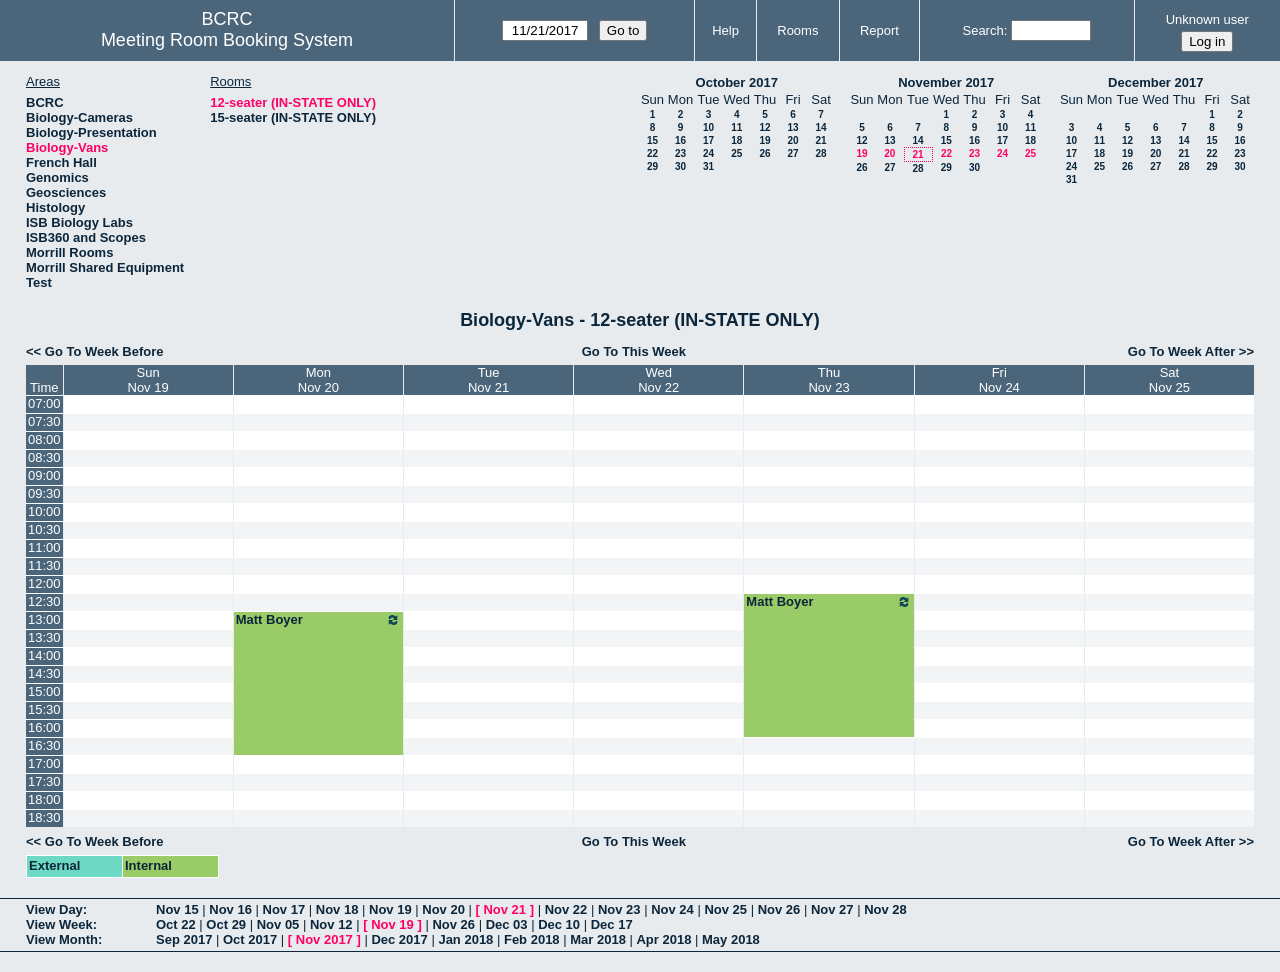 This screenshot has height=972, width=1280. Describe the element at coordinates (885, 909) in the screenshot. I see `Nov 28` at that location.